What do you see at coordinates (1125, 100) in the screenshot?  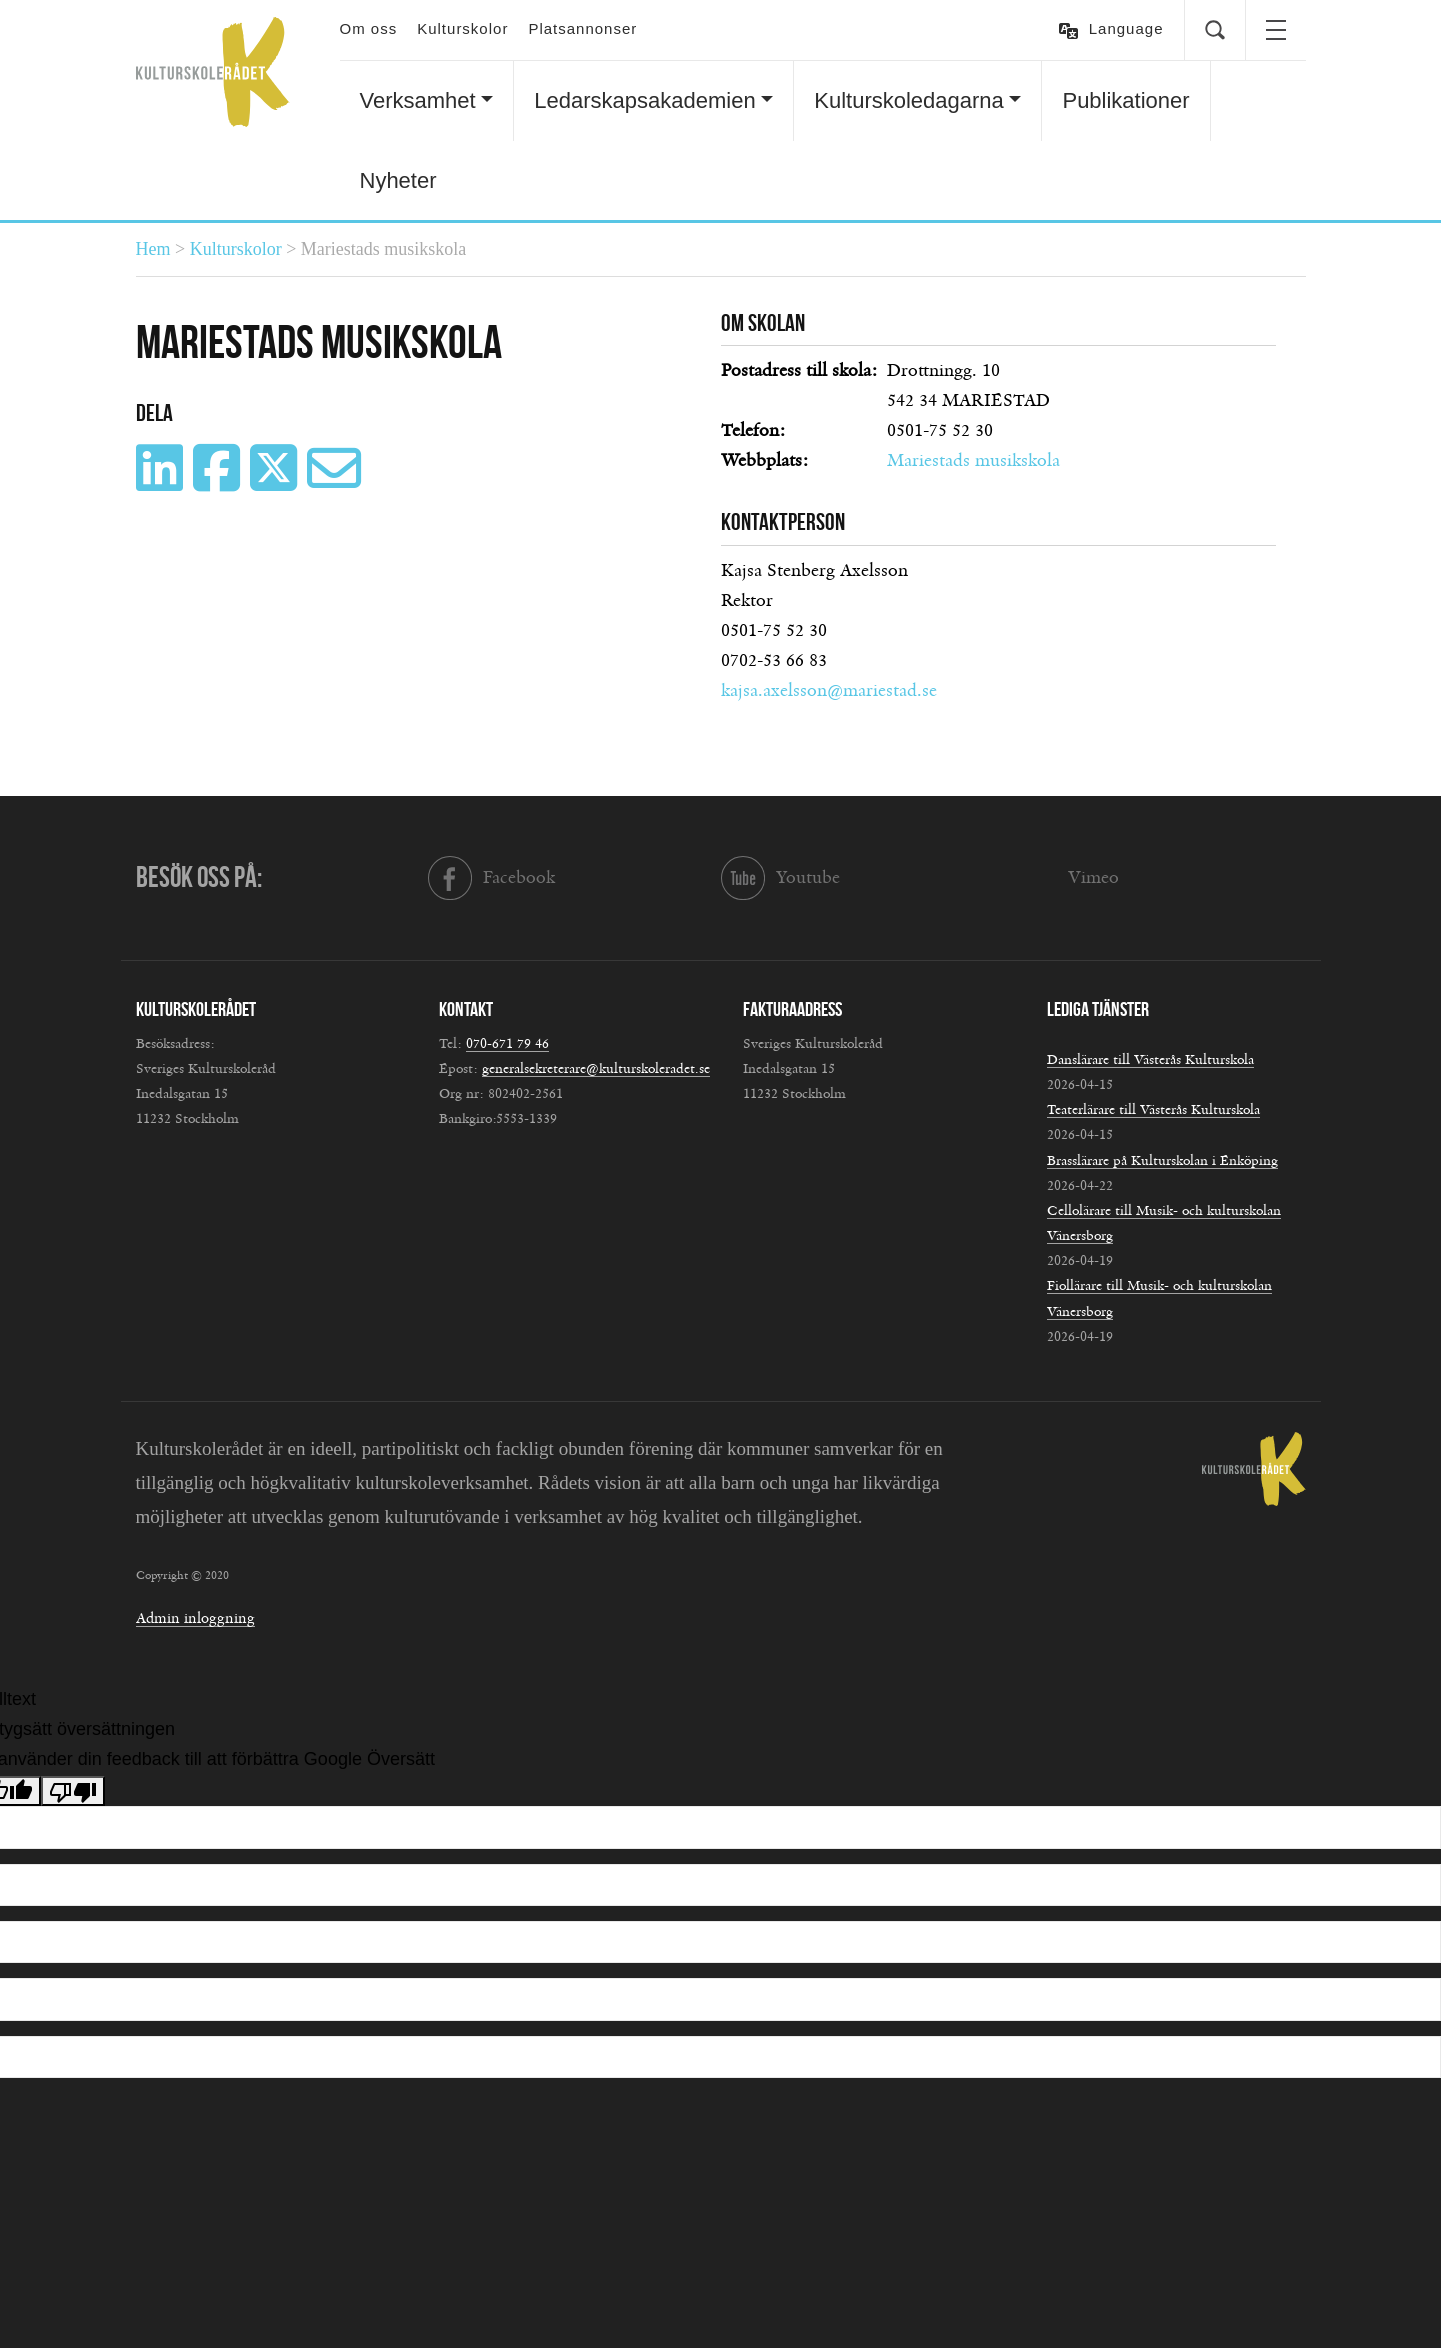 I see `Publikationer` at bounding box center [1125, 100].